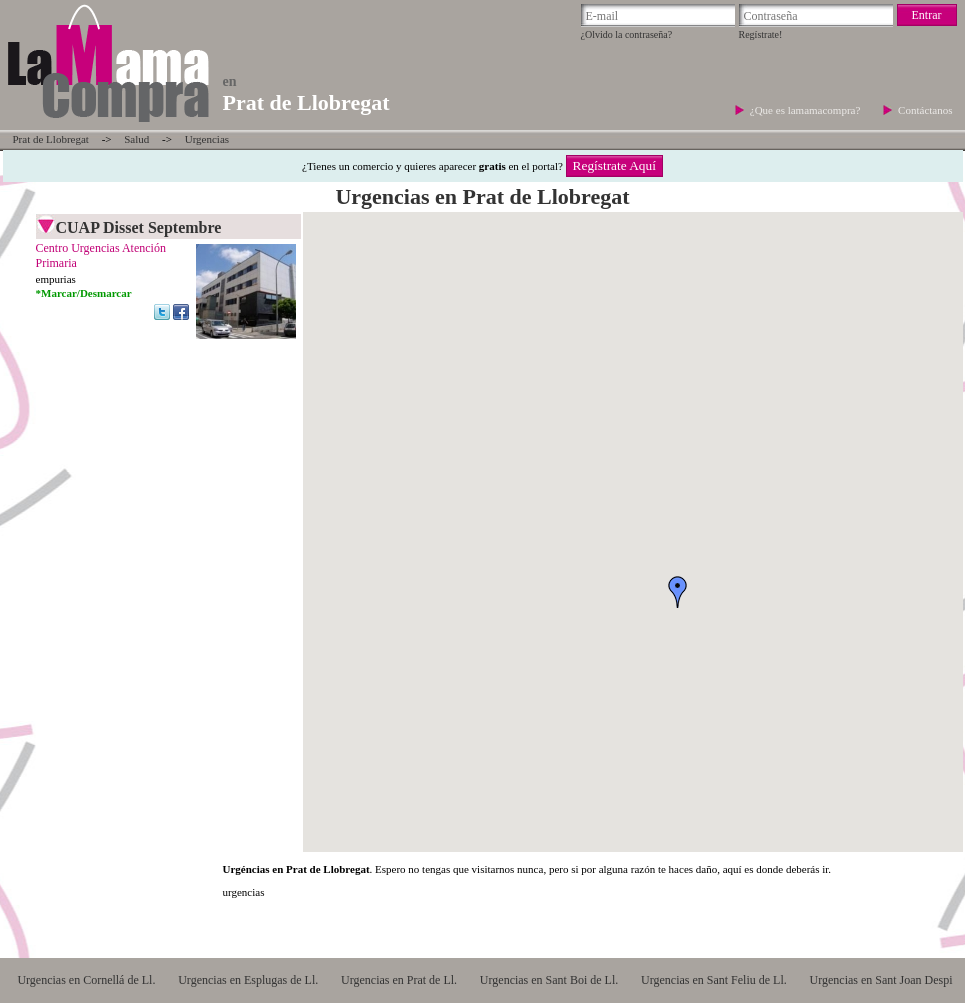 This screenshot has width=965, height=1003. I want to click on Urgencias en Sant Joan Despi, so click(881, 980).